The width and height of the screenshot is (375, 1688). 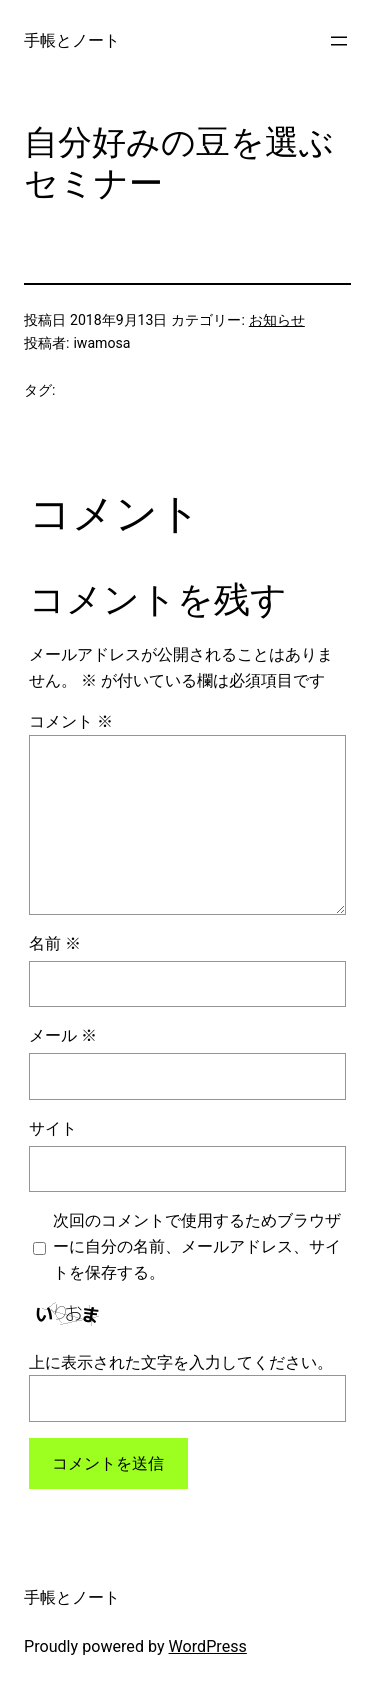 I want to click on メール, so click(x=63, y=1035).